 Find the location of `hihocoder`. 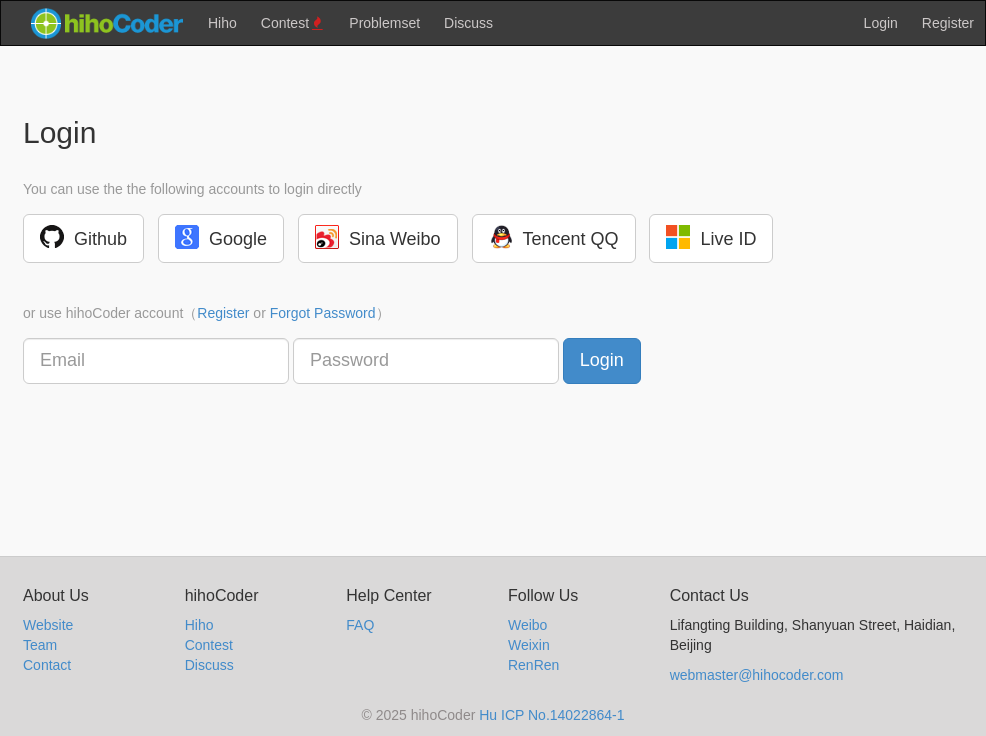

hihocoder is located at coordinates (106, 23).